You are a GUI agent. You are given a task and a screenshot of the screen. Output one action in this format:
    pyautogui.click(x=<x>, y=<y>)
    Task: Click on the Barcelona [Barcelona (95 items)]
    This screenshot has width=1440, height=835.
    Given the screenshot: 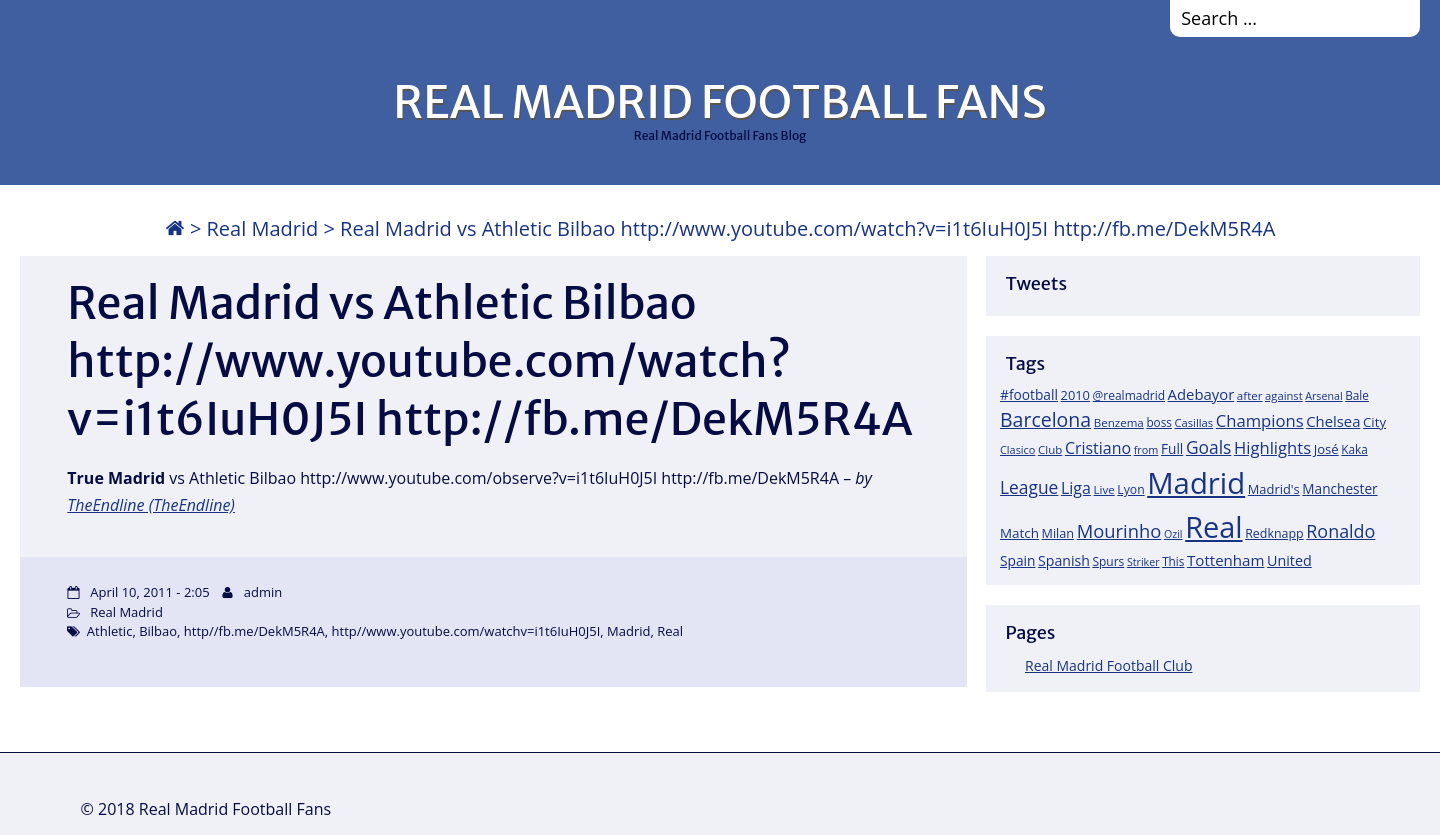 What is the action you would take?
    pyautogui.click(x=1045, y=419)
    